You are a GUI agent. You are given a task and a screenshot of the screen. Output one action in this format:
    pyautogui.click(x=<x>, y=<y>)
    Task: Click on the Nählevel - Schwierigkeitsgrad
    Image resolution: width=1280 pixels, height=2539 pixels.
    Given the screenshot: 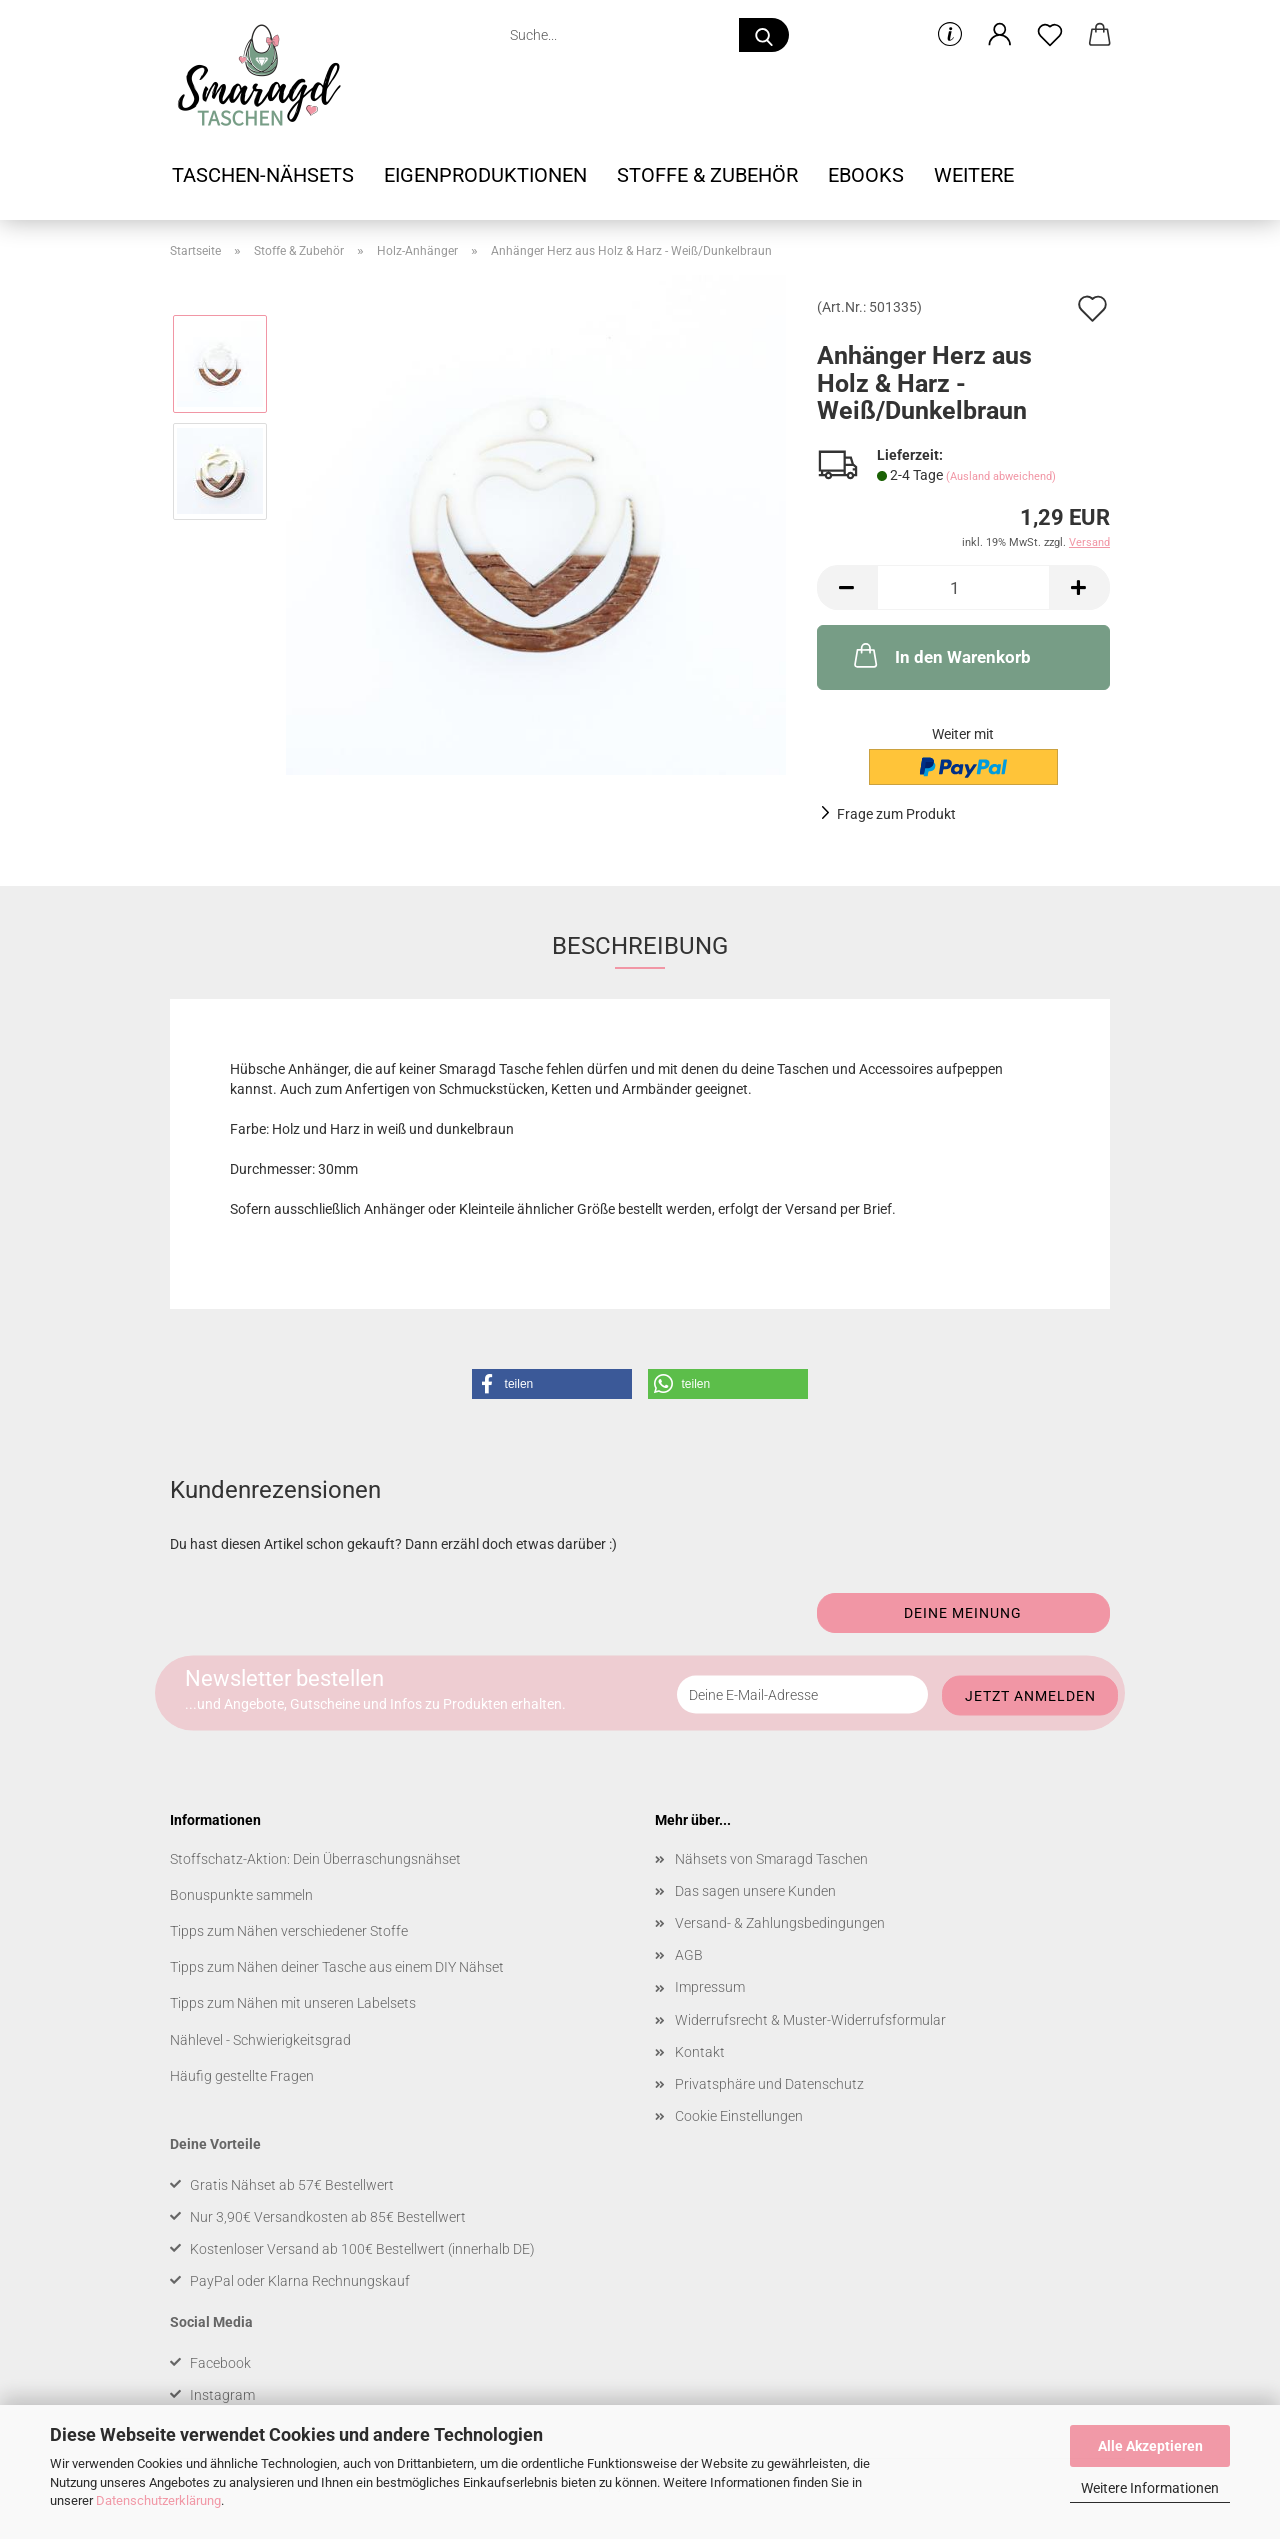 What is the action you would take?
    pyautogui.click(x=260, y=2040)
    